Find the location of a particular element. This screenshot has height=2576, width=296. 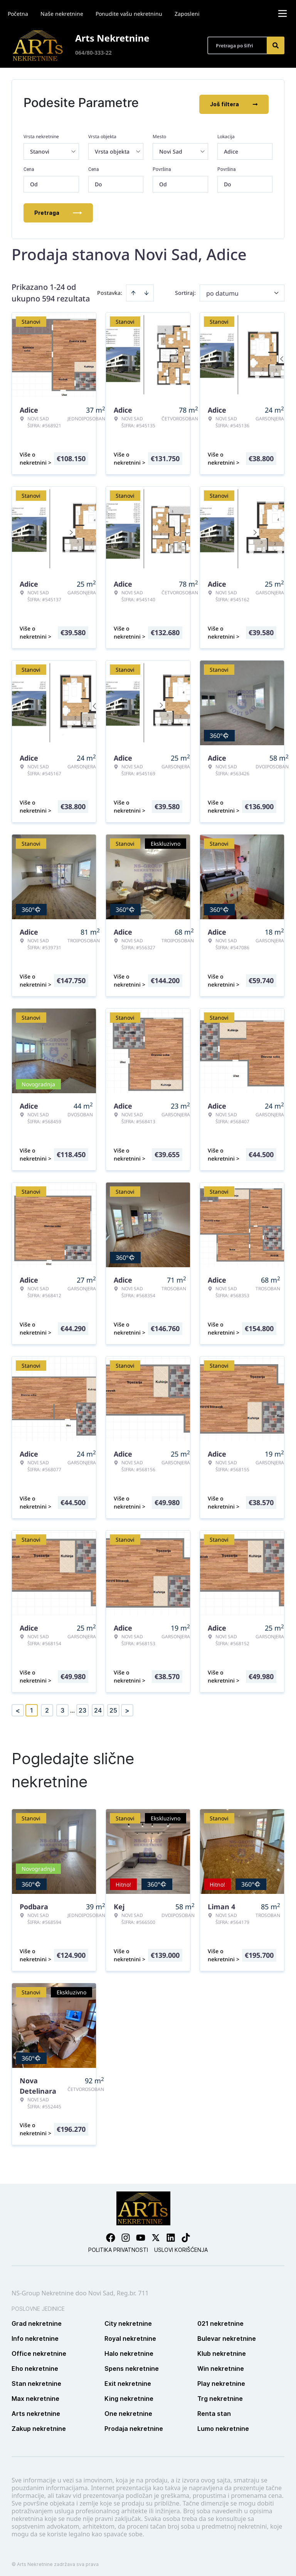

064/80-333-22 is located at coordinates (93, 52).